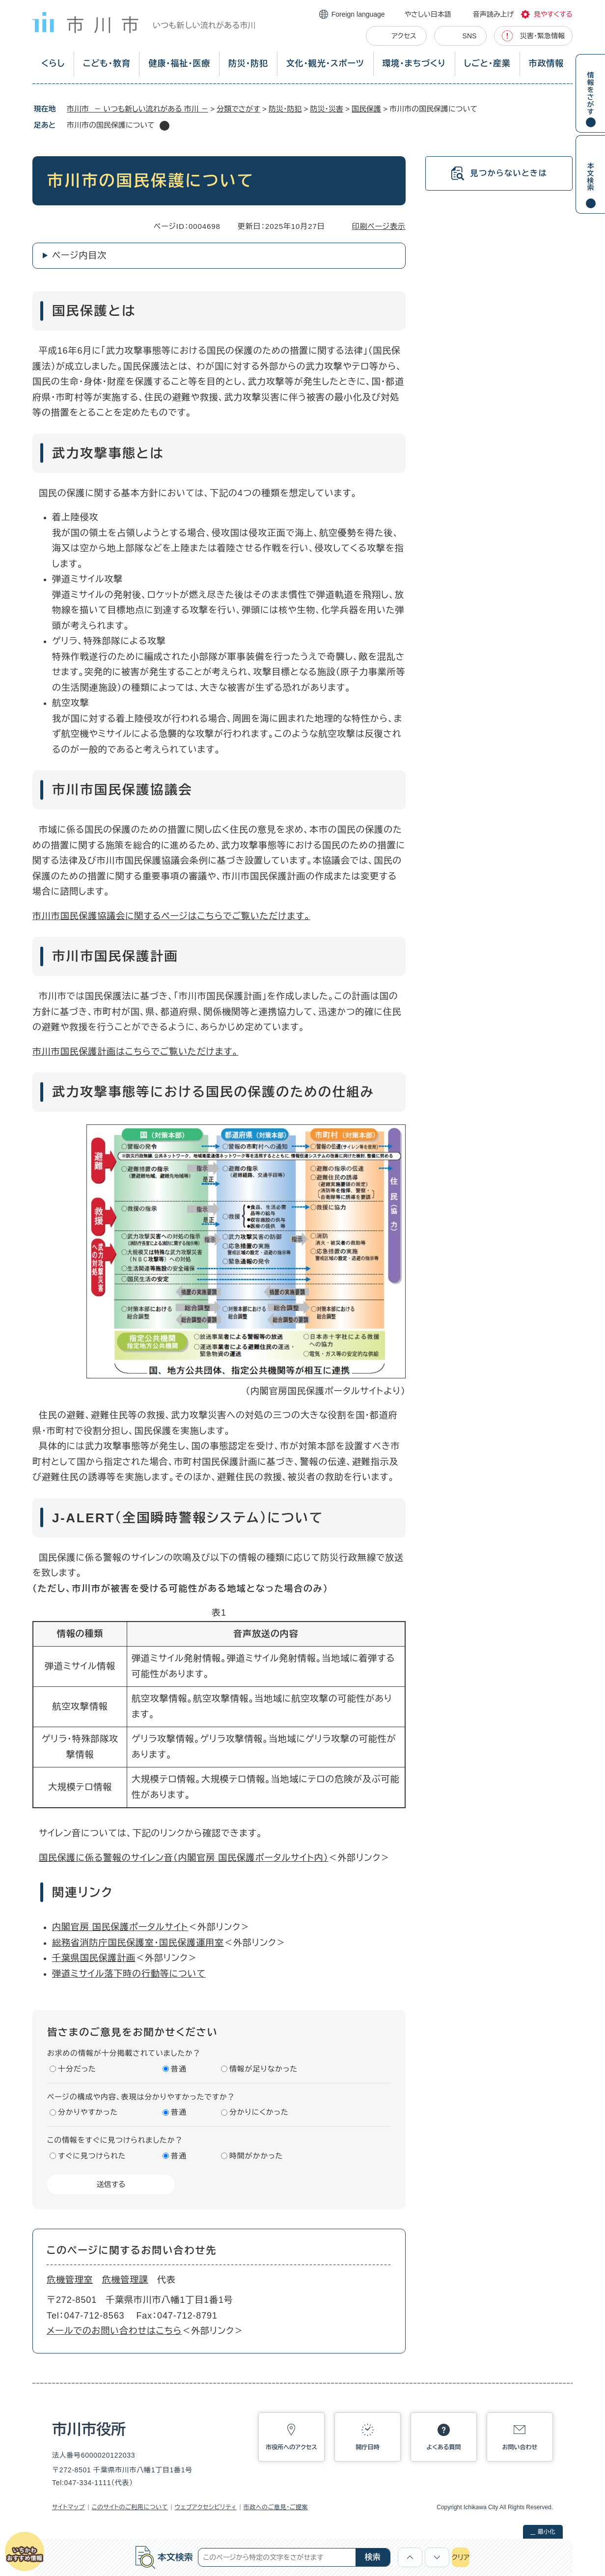  What do you see at coordinates (130, 2507) in the screenshot?
I see `このサイトのご利用について` at bounding box center [130, 2507].